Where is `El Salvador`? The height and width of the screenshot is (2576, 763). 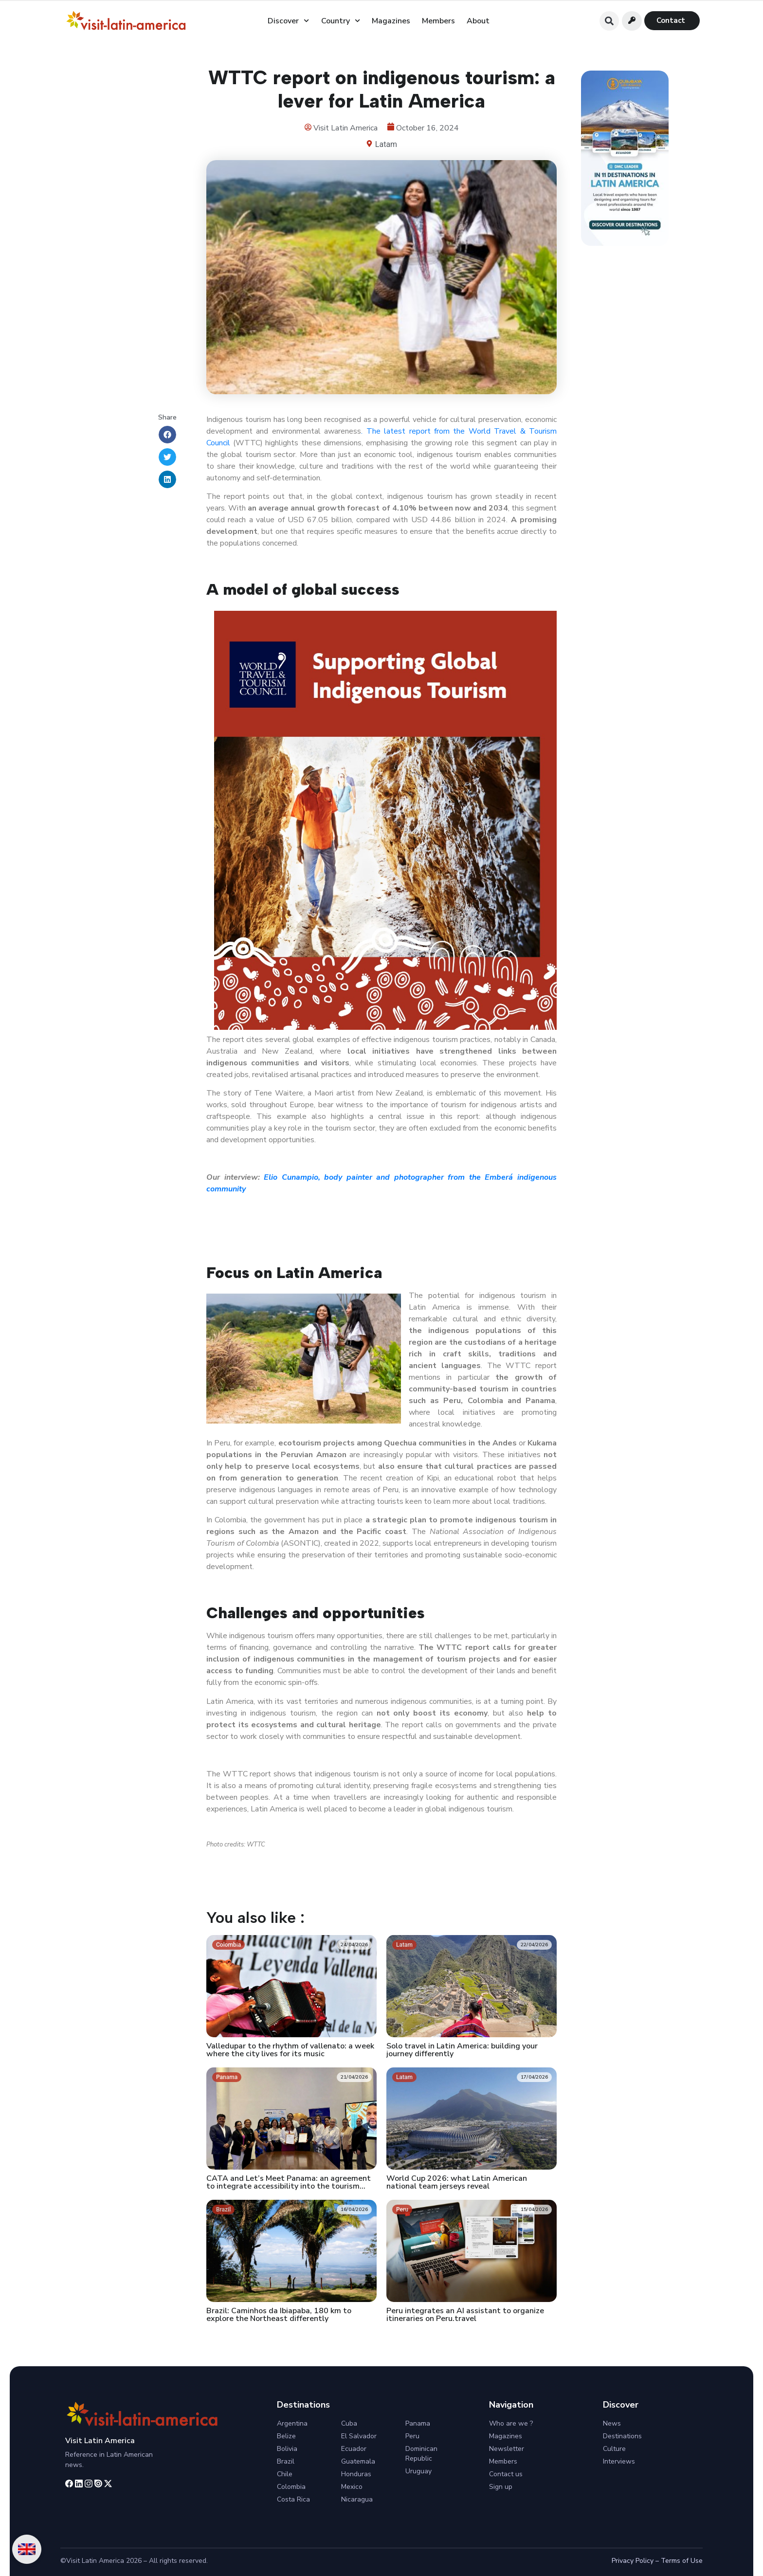
El Salvador is located at coordinates (359, 2436).